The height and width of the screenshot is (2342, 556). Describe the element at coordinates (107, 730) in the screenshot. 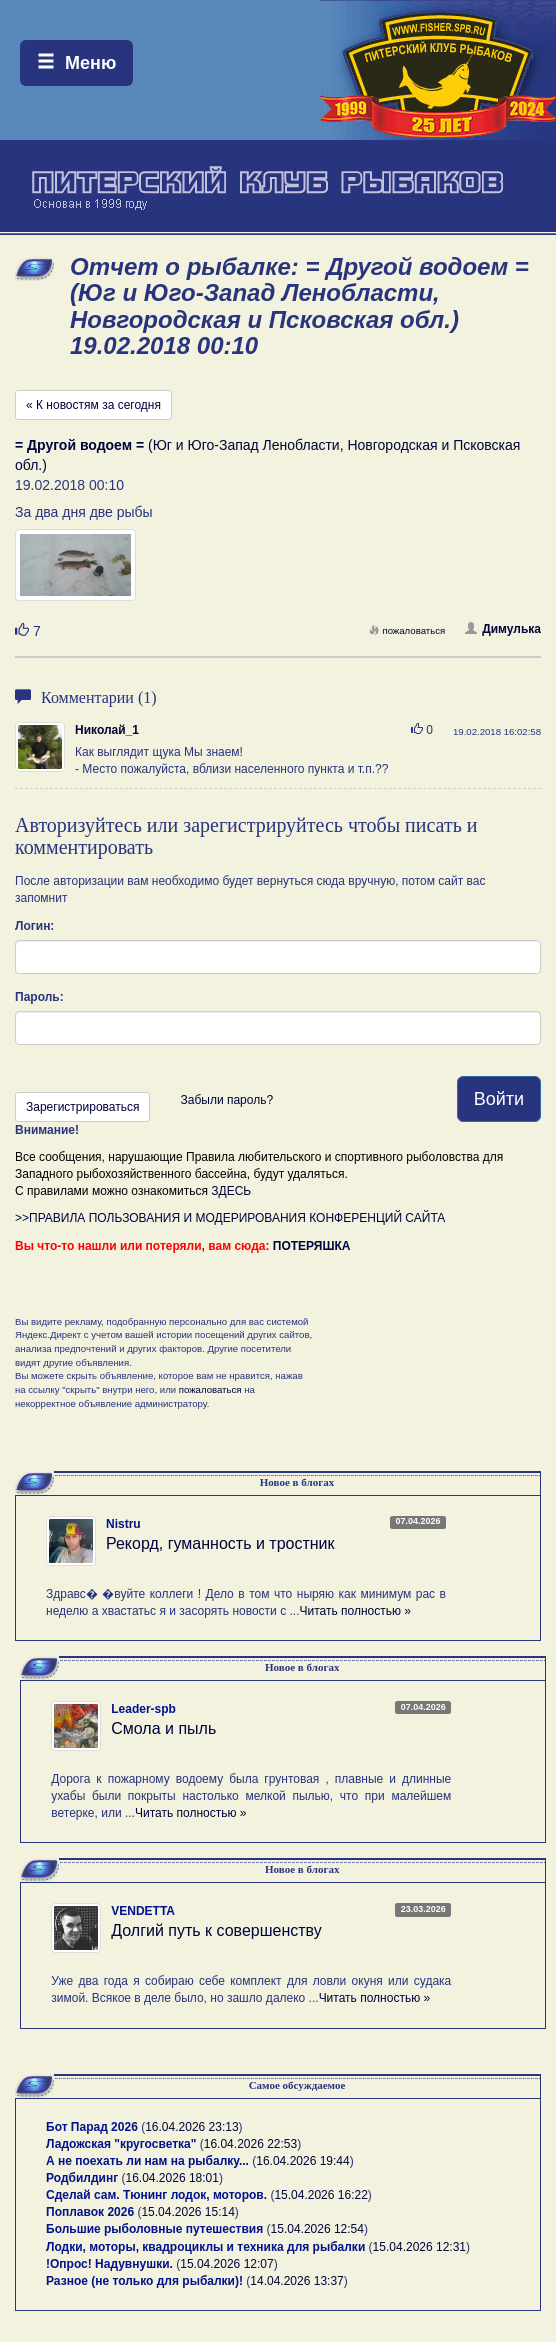

I see `Николай_1` at that location.